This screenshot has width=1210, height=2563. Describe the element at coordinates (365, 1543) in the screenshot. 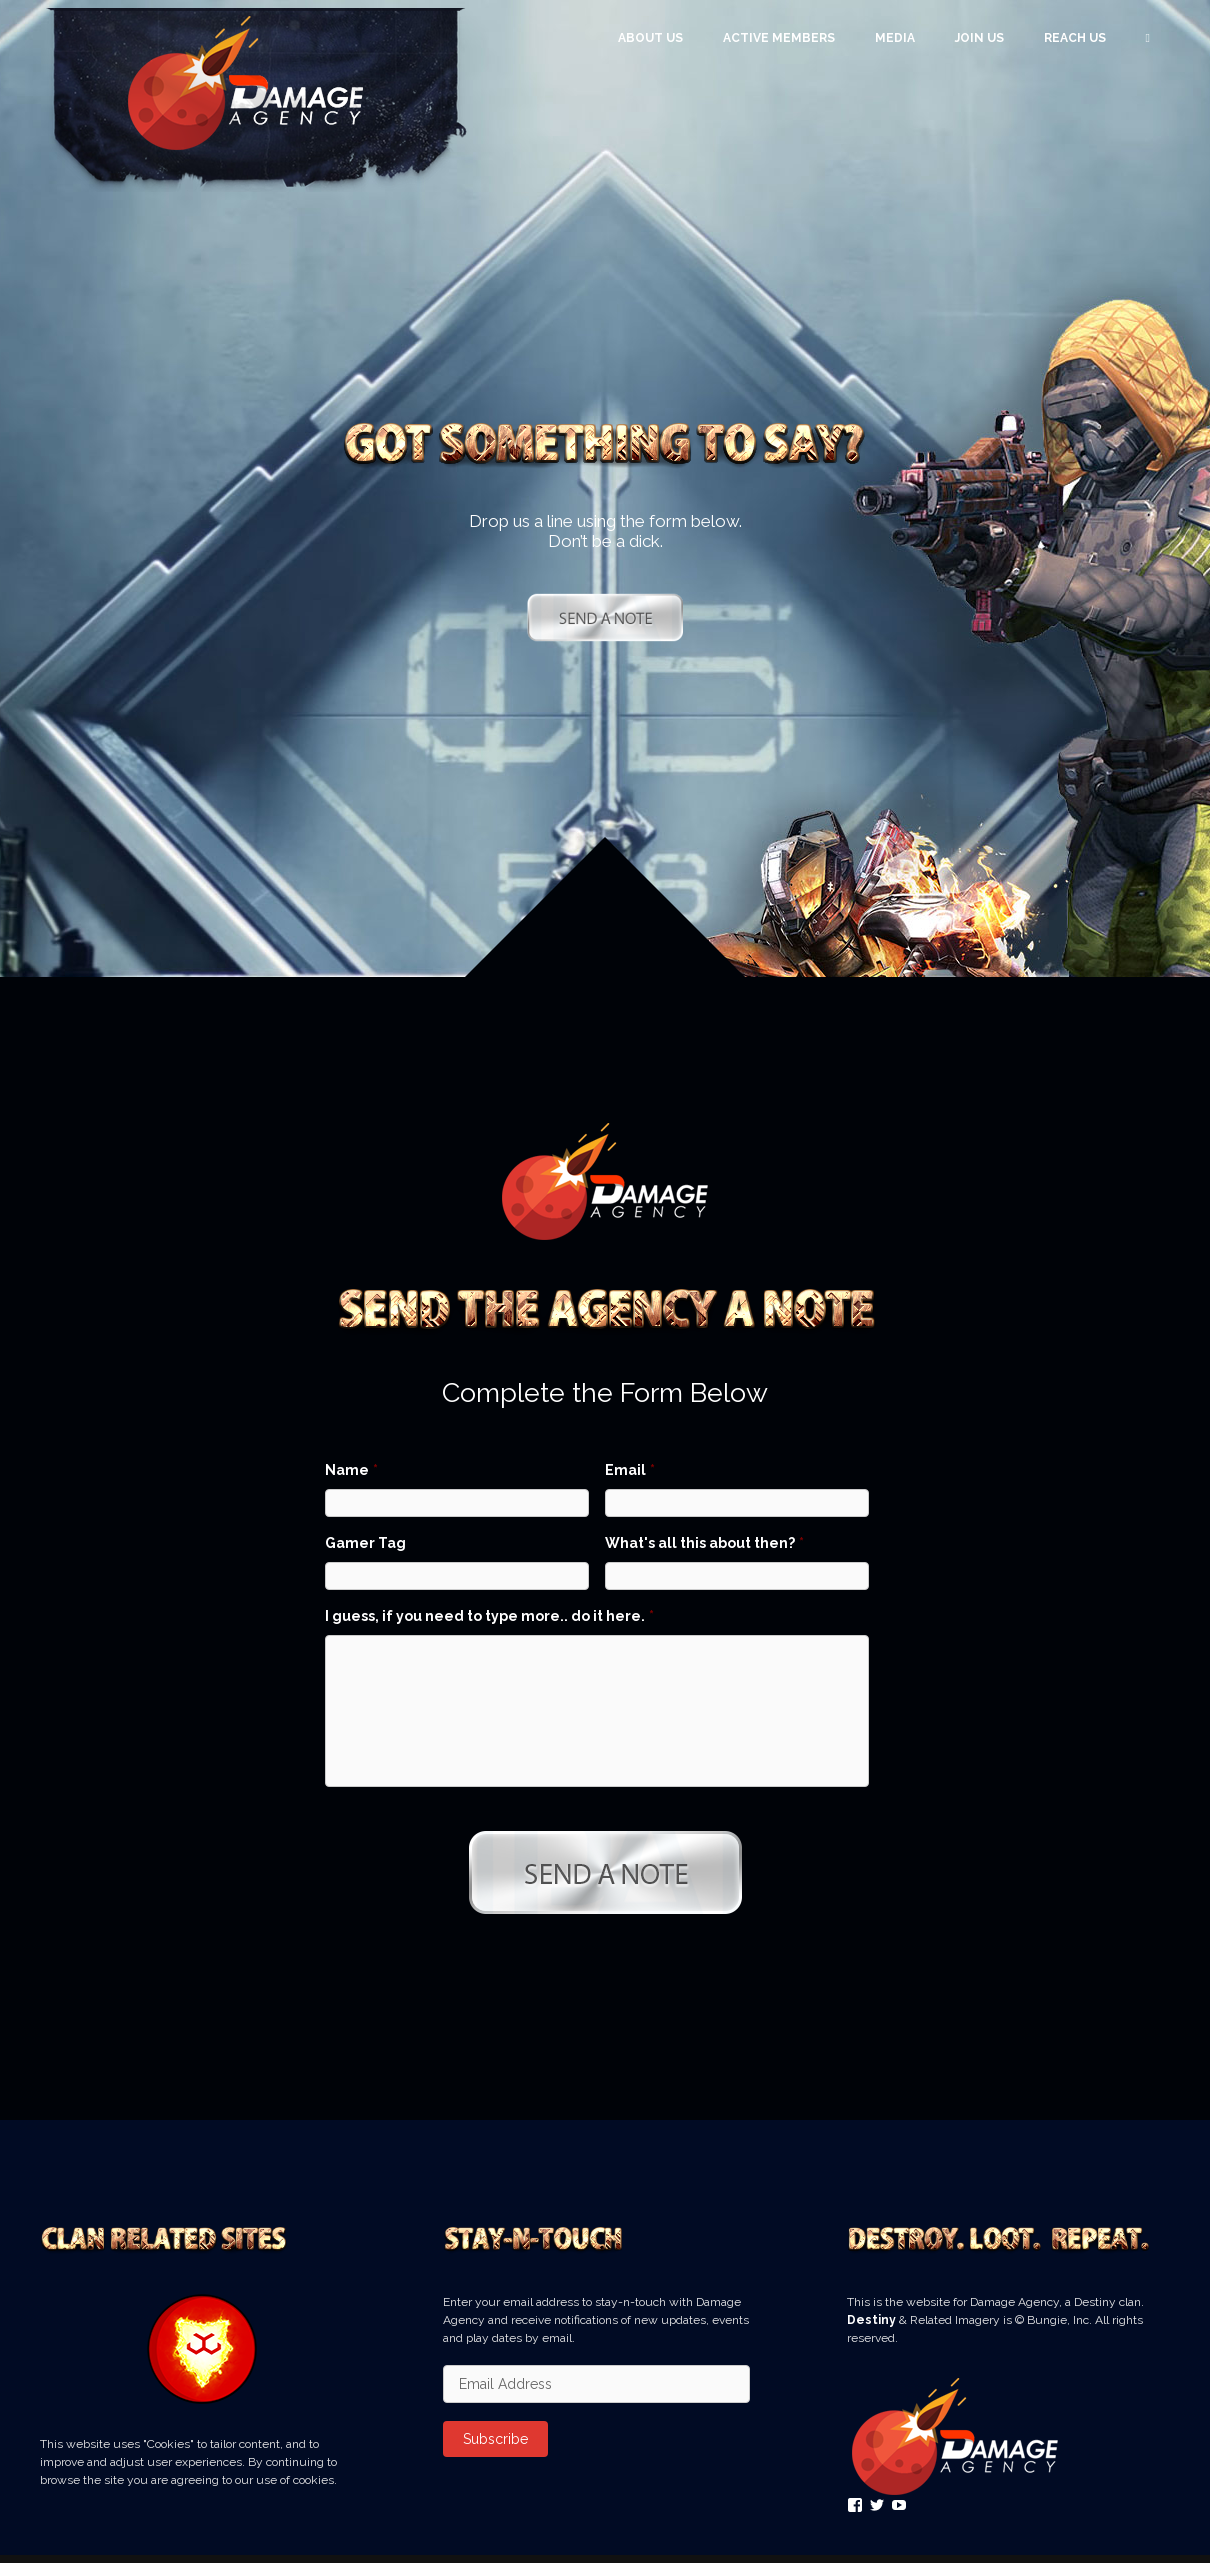

I see `Gamer Tag` at that location.